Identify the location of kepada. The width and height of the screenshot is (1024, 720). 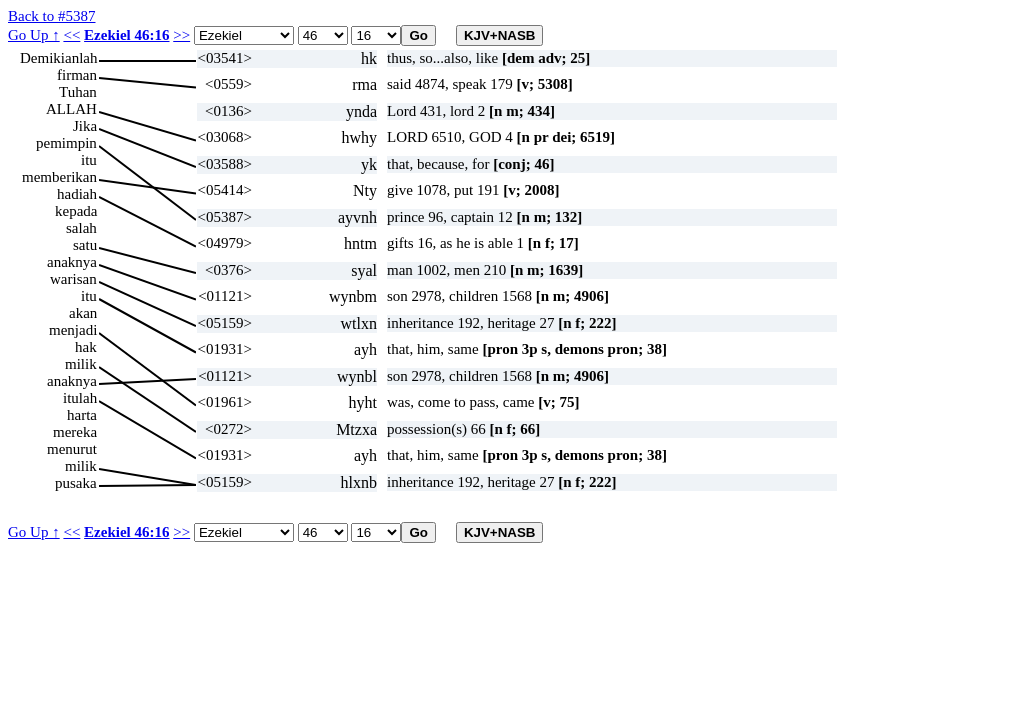
(76, 211).